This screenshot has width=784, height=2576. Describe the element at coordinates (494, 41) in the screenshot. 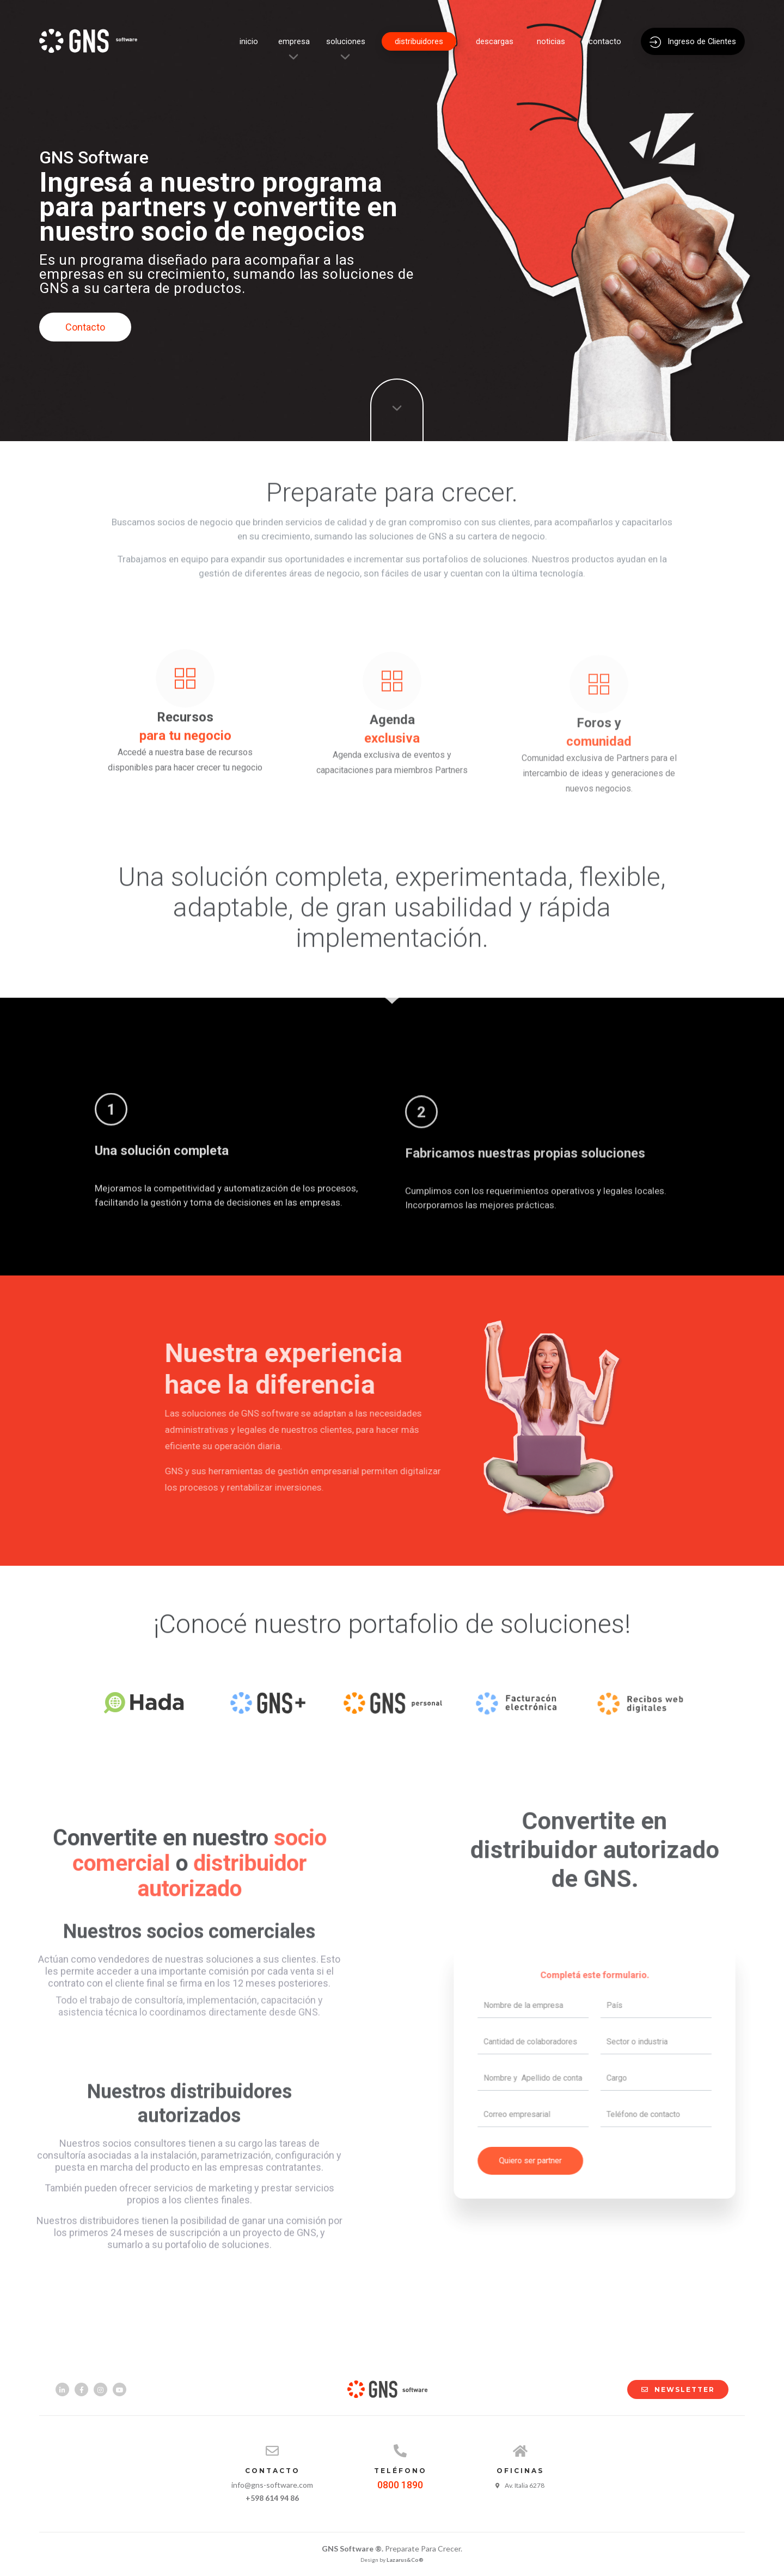

I see `descargas` at that location.